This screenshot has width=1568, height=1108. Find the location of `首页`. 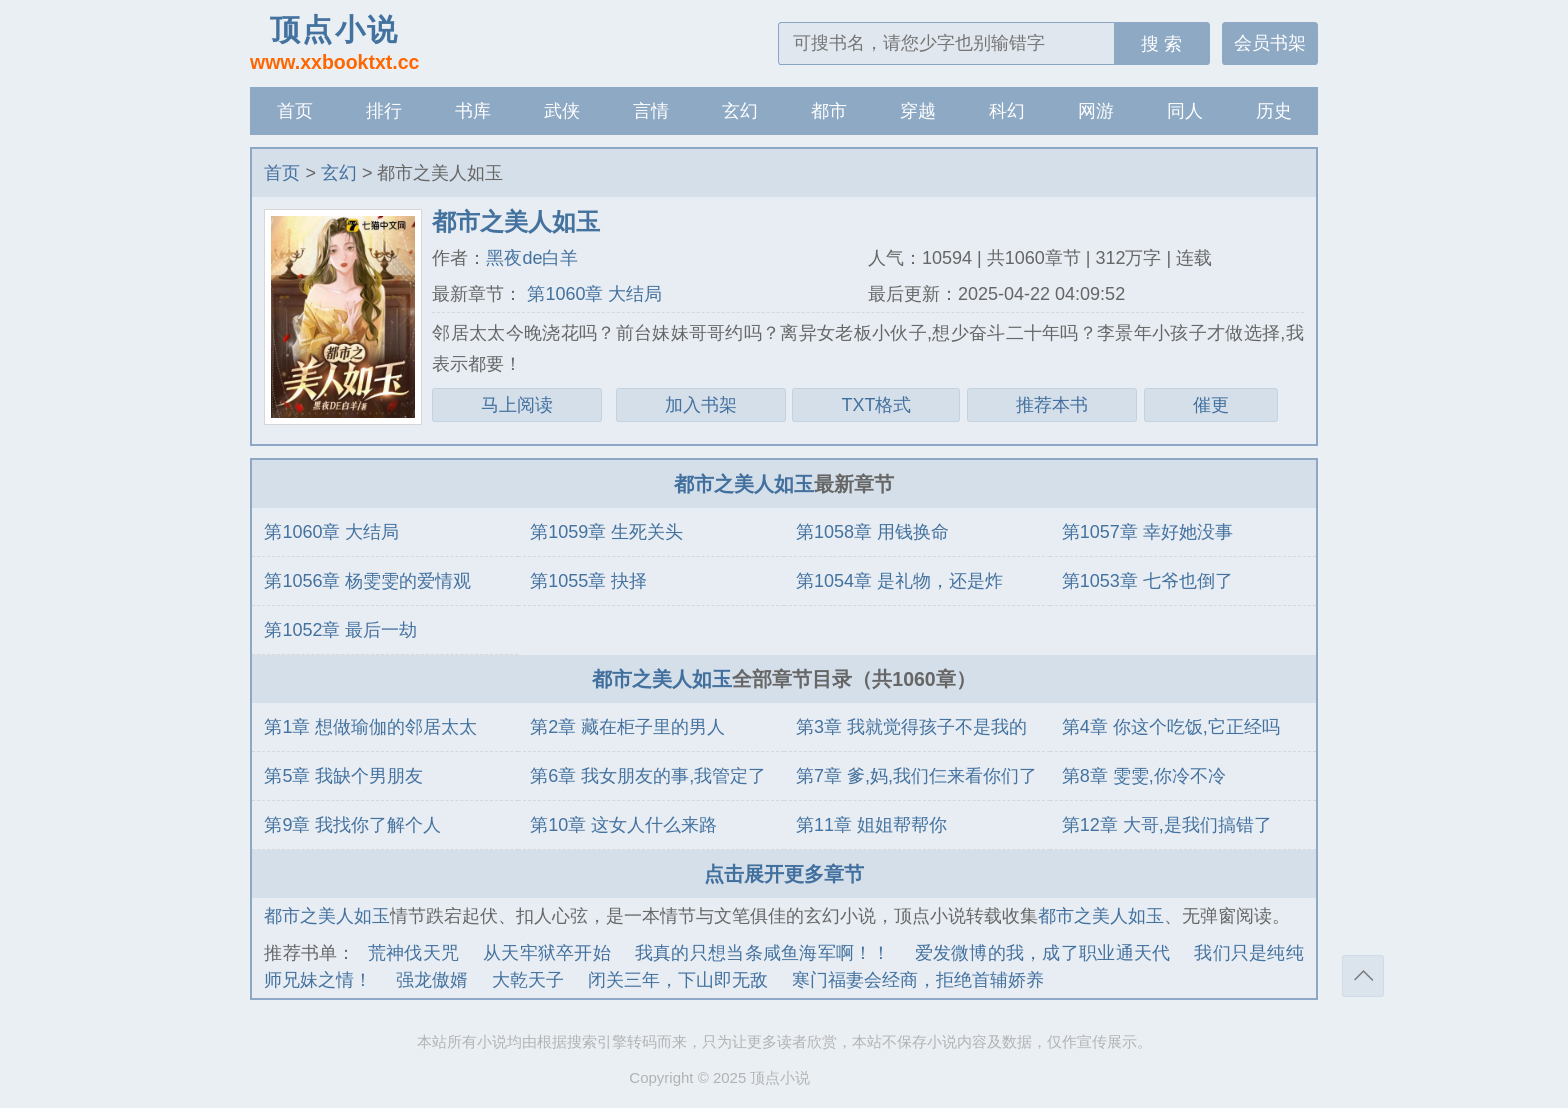

首页 is located at coordinates (295, 111).